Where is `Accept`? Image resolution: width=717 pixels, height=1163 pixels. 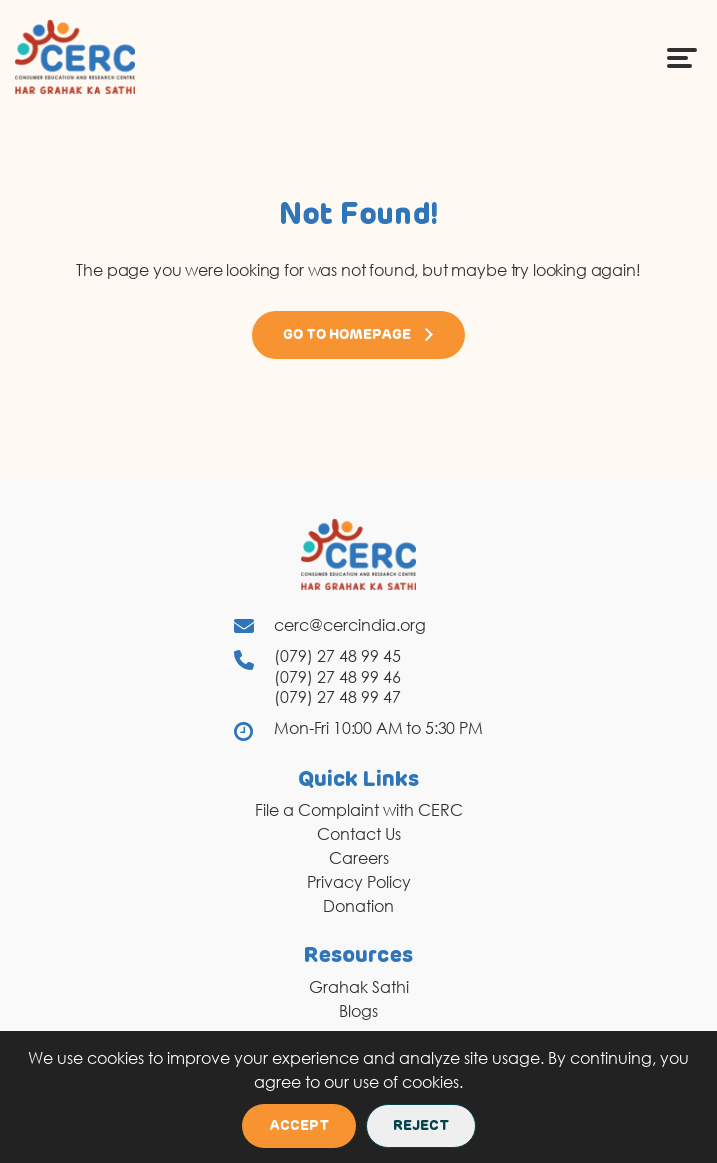 Accept is located at coordinates (299, 1126).